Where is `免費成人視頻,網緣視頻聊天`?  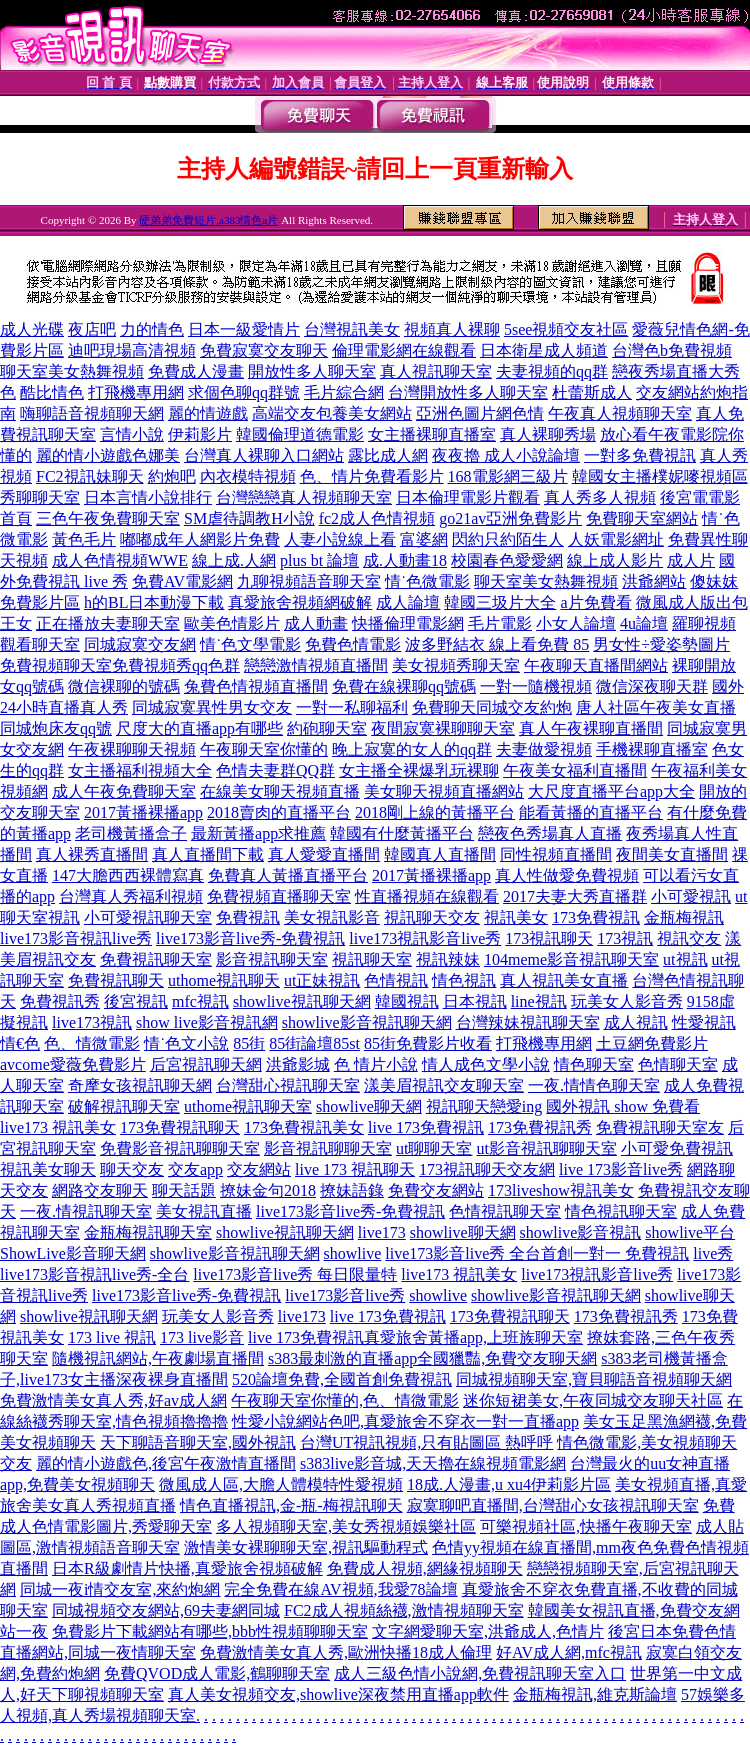 免費成人視頻,網緣視頻聊天 is located at coordinates (425, 1568).